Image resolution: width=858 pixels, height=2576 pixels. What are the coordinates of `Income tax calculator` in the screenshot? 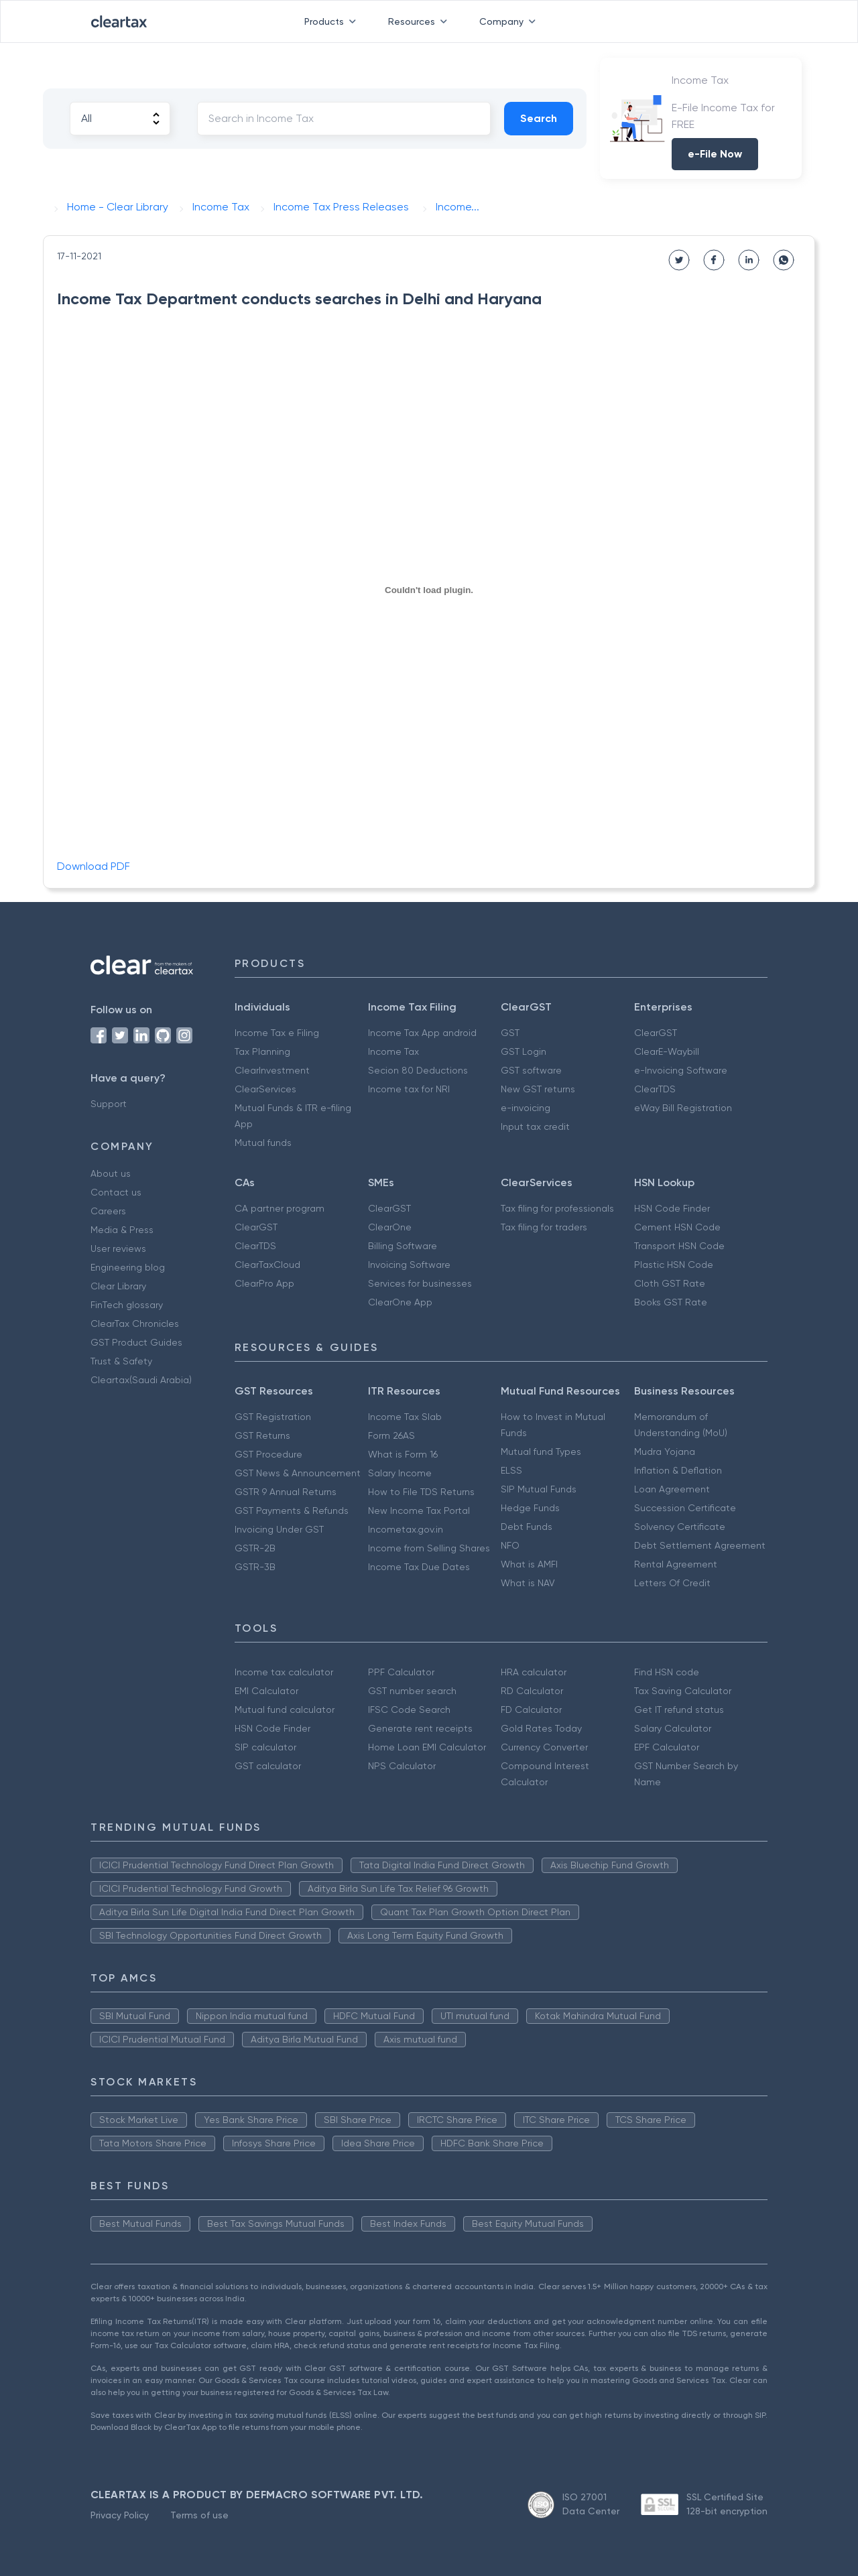 It's located at (284, 1672).